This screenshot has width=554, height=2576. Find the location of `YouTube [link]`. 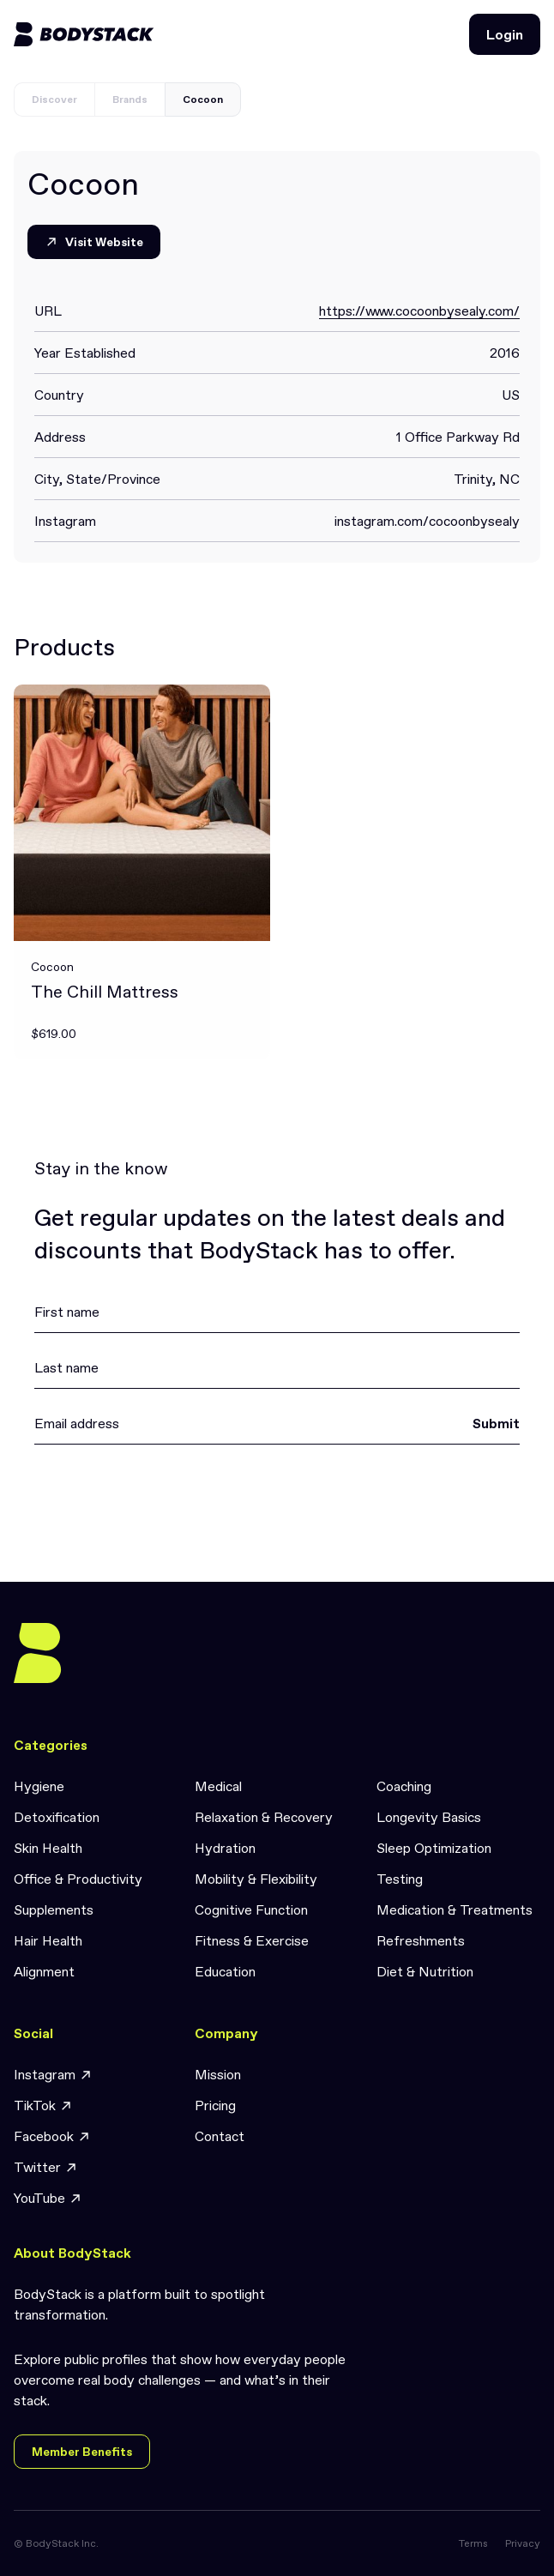

YouTube [link] is located at coordinates (48, 2198).